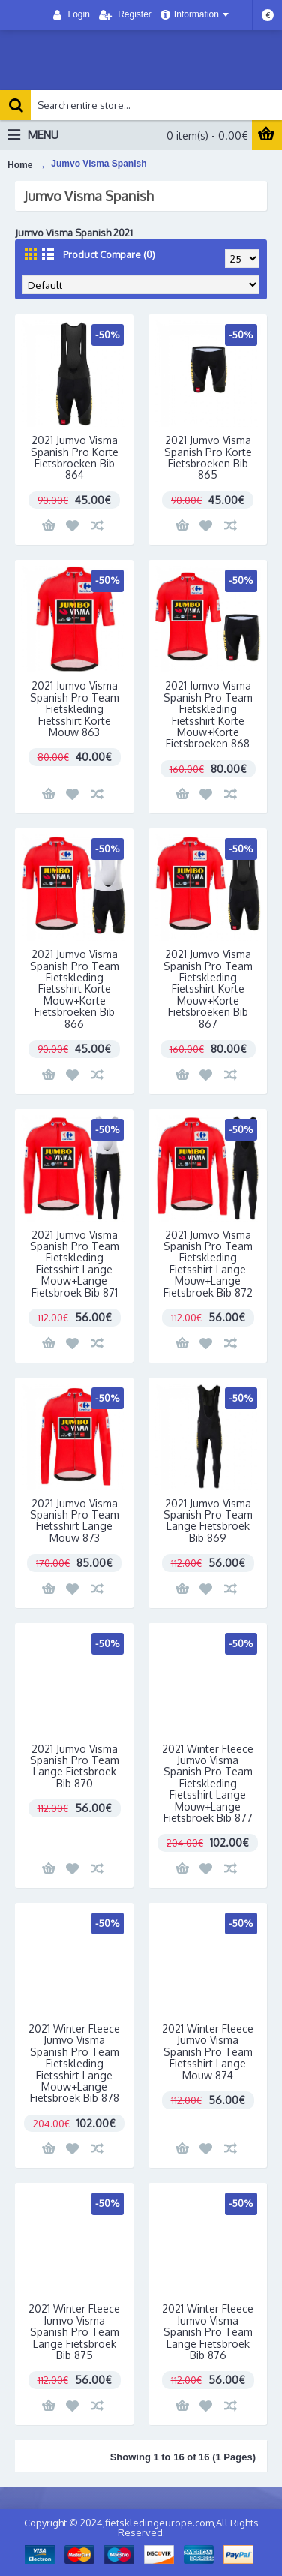 The image size is (282, 2576). What do you see at coordinates (208, 714) in the screenshot?
I see `2021 Jumvo Visma Spanish Pro Team Fietskleding Fietsshirt Korte Mouw+Korte Fietsbroeken 868` at bounding box center [208, 714].